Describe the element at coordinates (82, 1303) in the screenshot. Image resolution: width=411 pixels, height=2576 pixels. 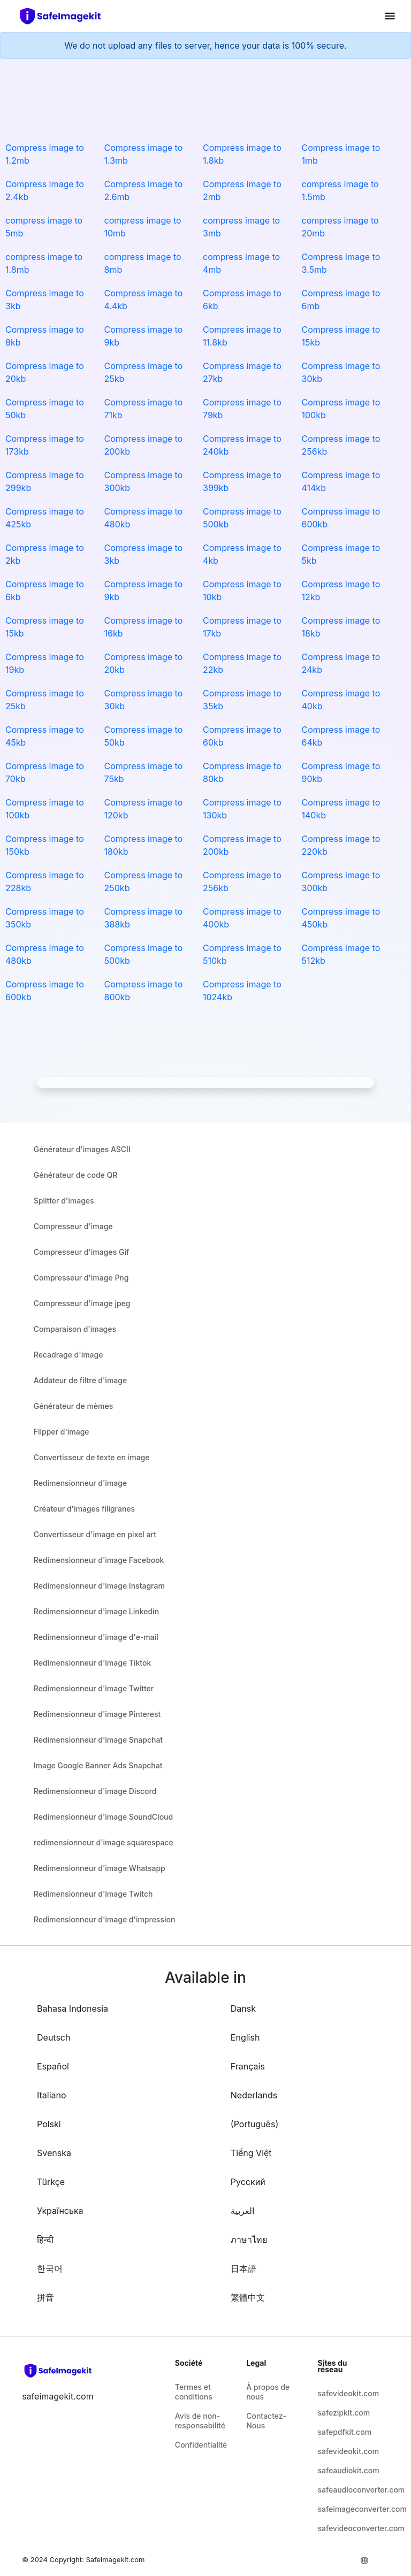
I see `Compresseur d'image jpeg` at that location.